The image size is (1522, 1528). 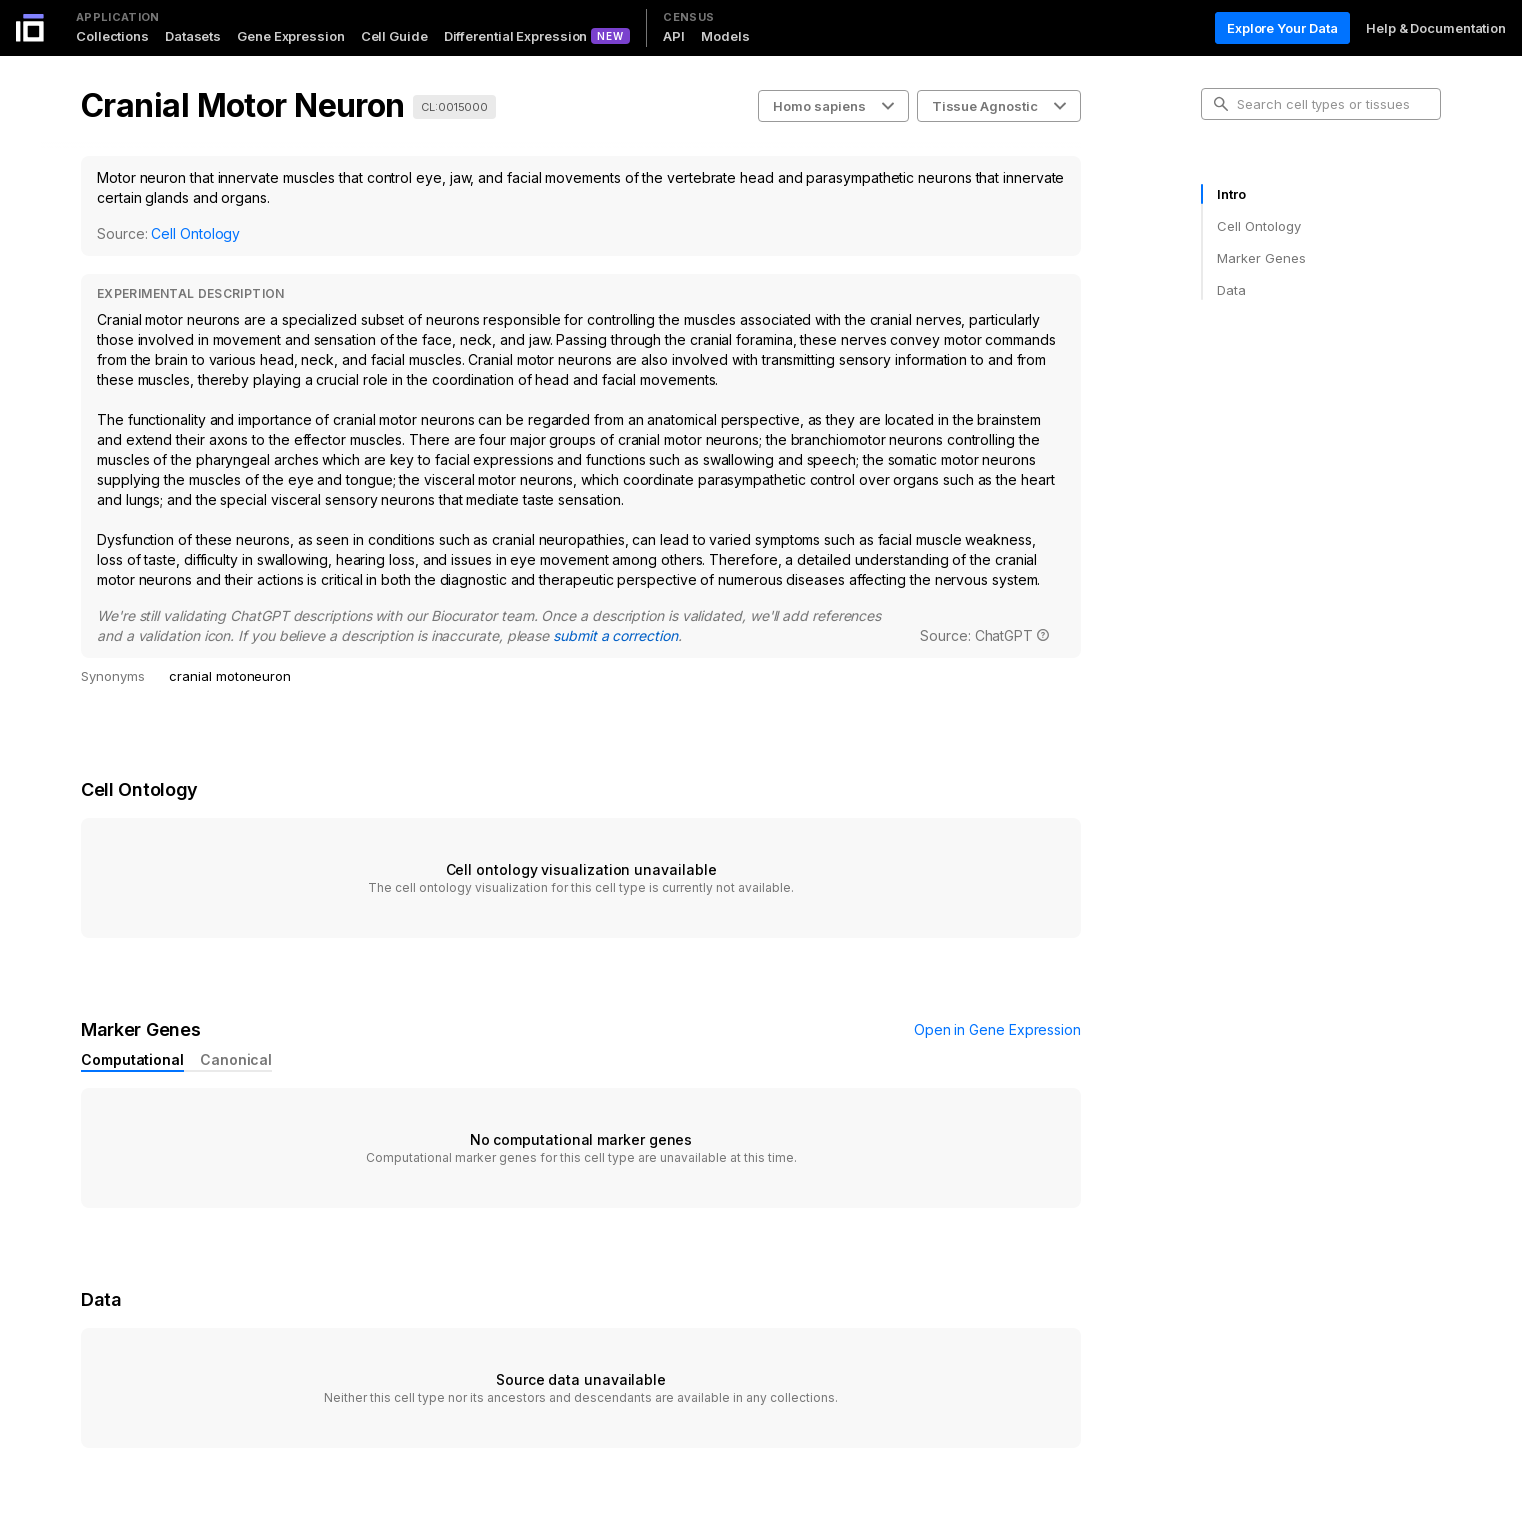 What do you see at coordinates (1231, 194) in the screenshot?
I see `Intro [tab]` at bounding box center [1231, 194].